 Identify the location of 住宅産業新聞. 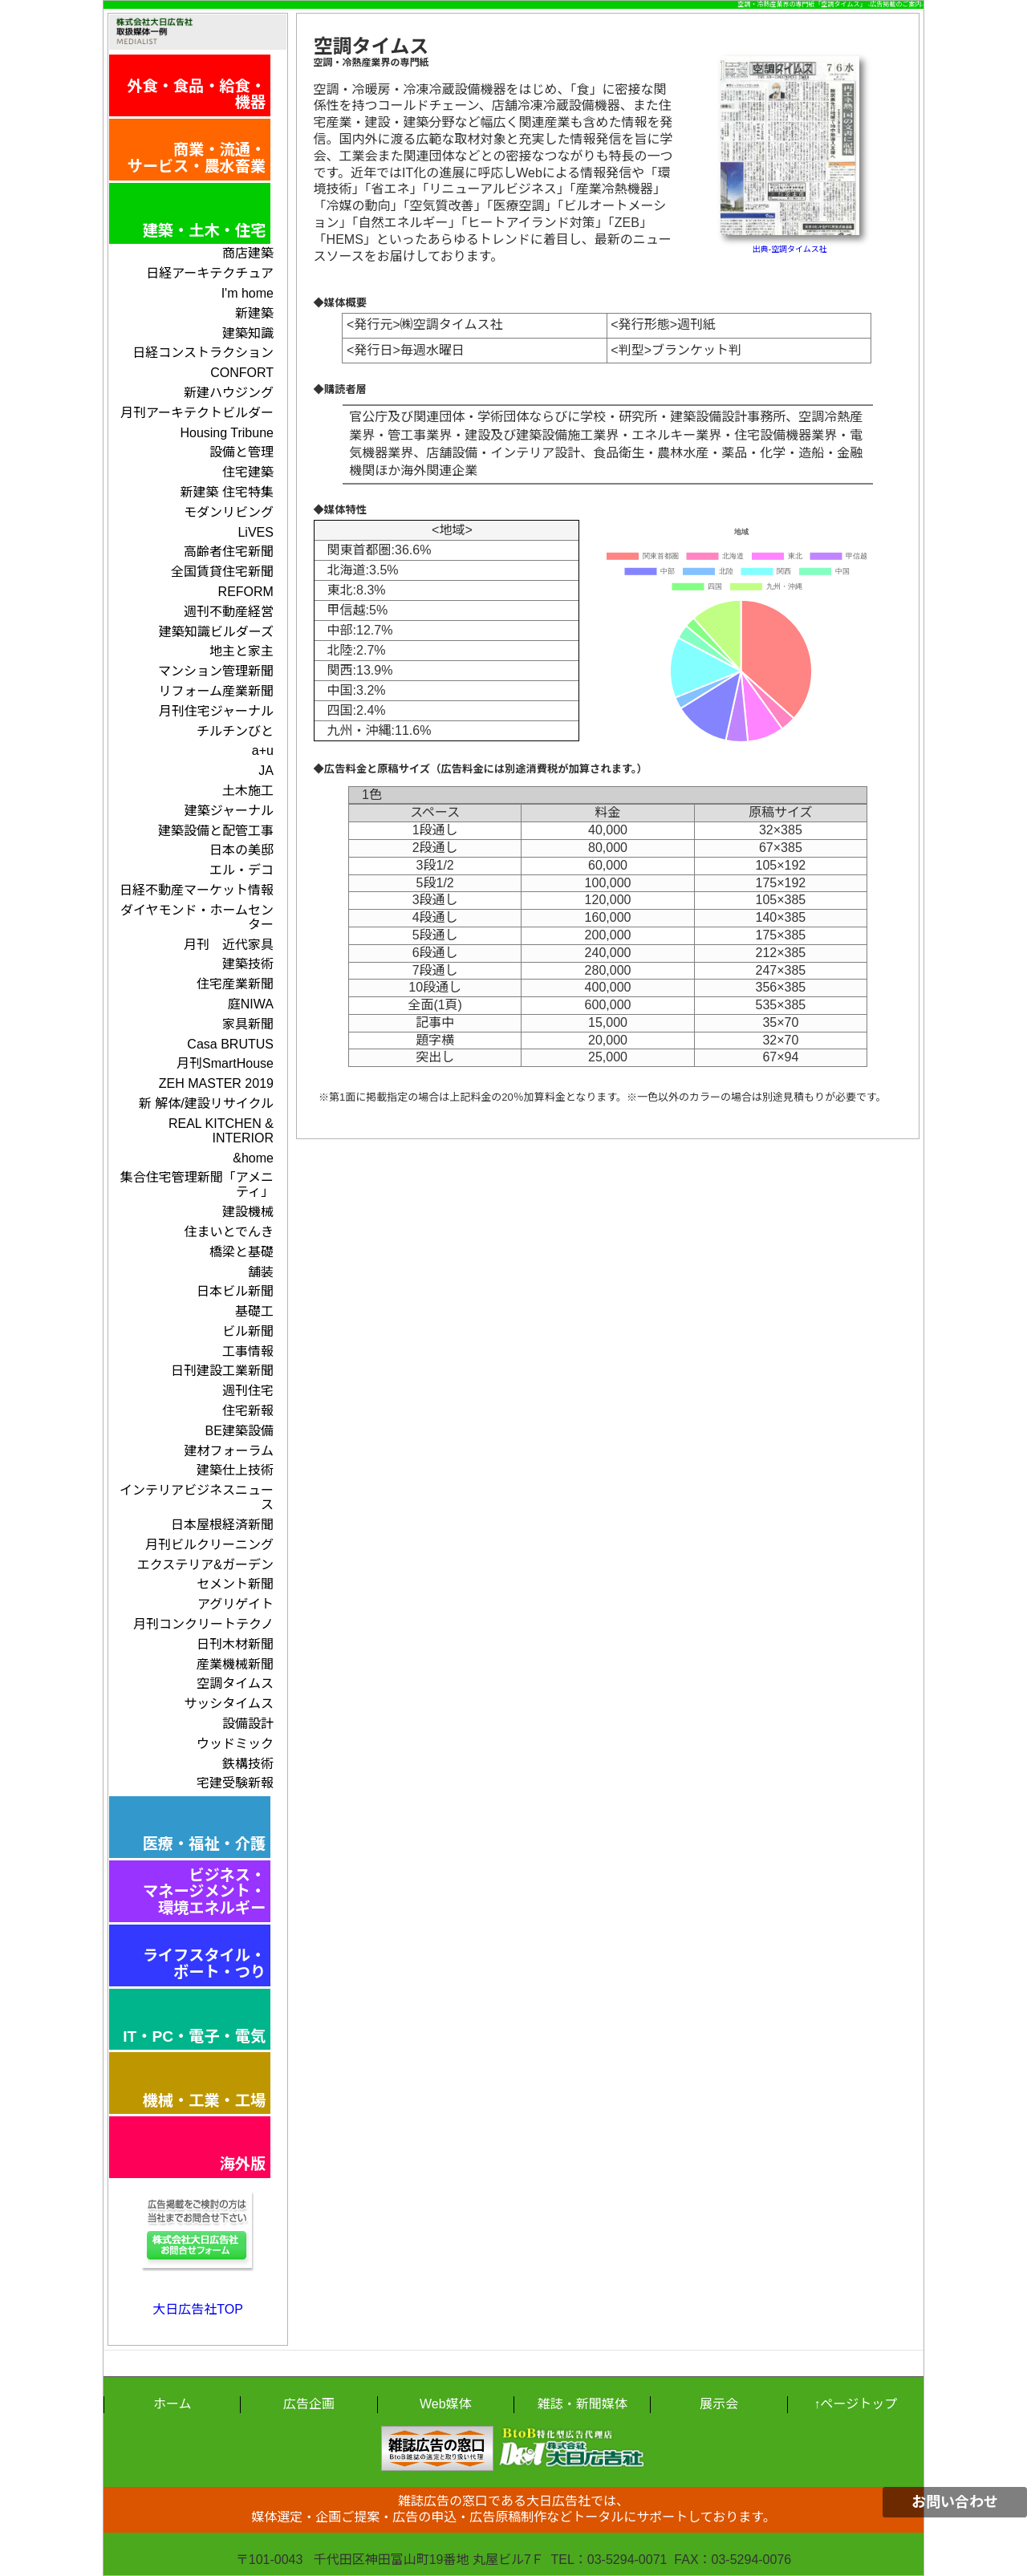
(235, 984).